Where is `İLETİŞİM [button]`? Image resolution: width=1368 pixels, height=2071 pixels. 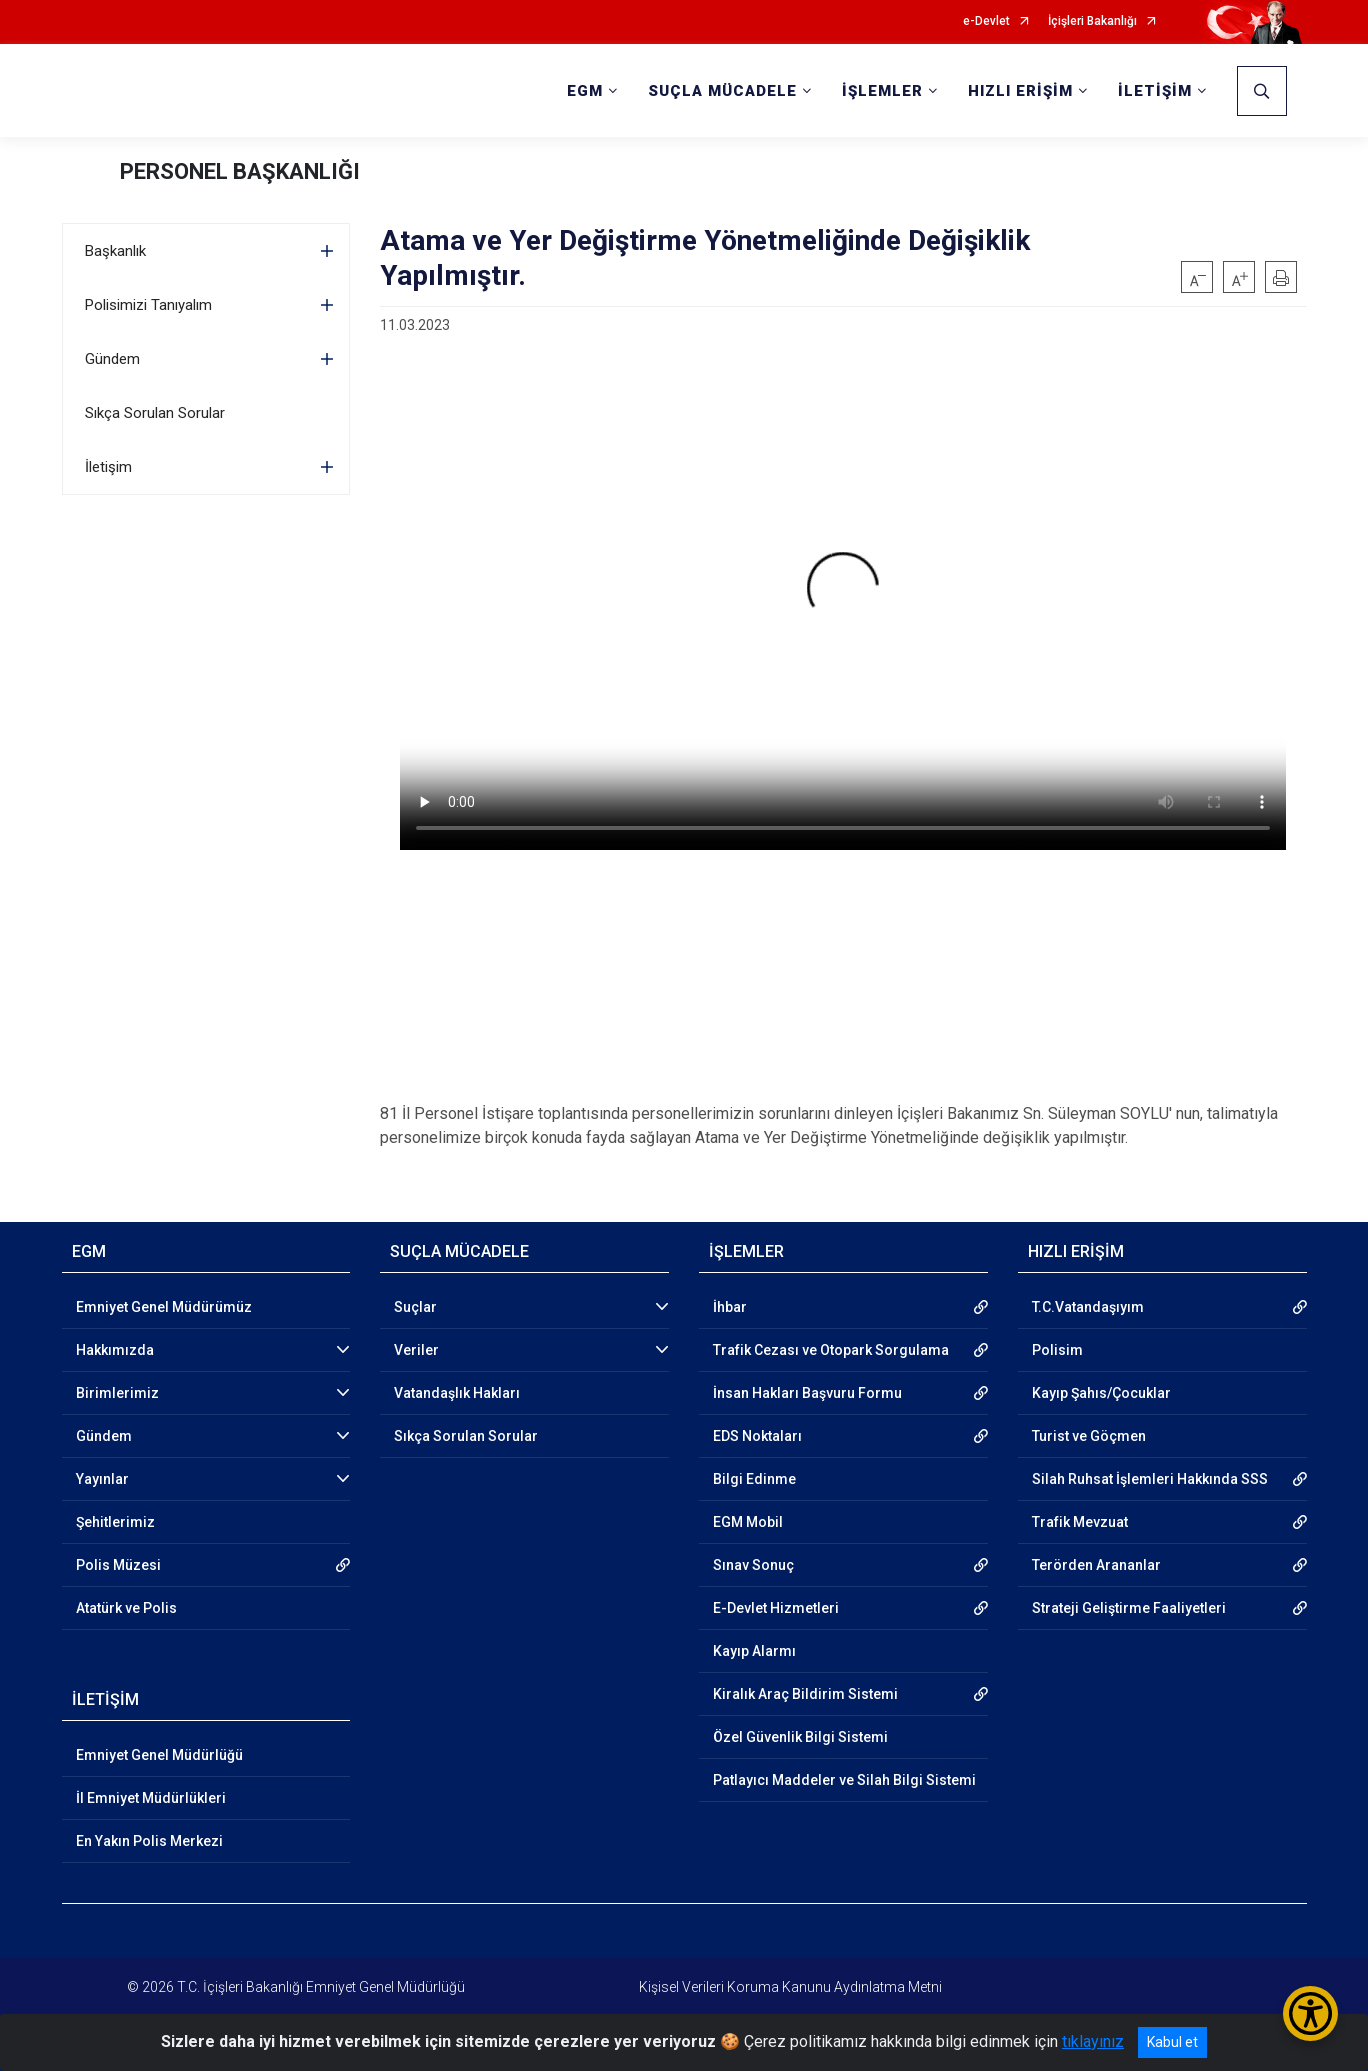
İLETİŞİM [button] is located at coordinates (1155, 91).